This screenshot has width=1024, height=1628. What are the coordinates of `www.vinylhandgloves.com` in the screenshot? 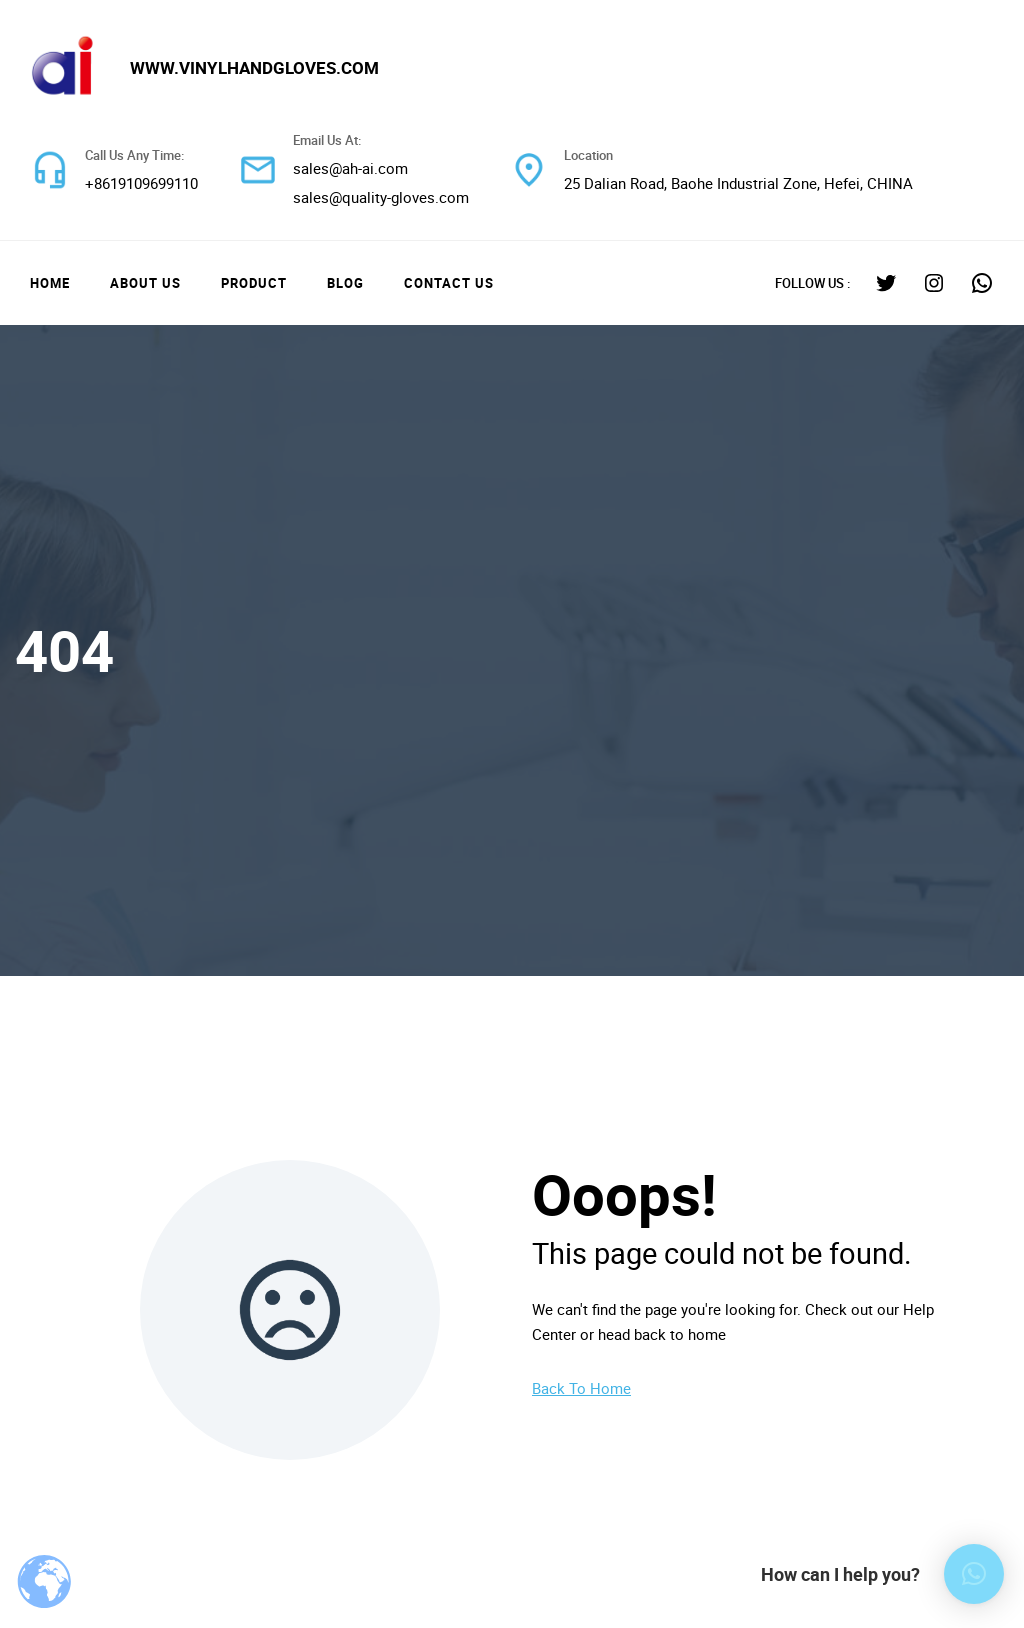 It's located at (254, 67).